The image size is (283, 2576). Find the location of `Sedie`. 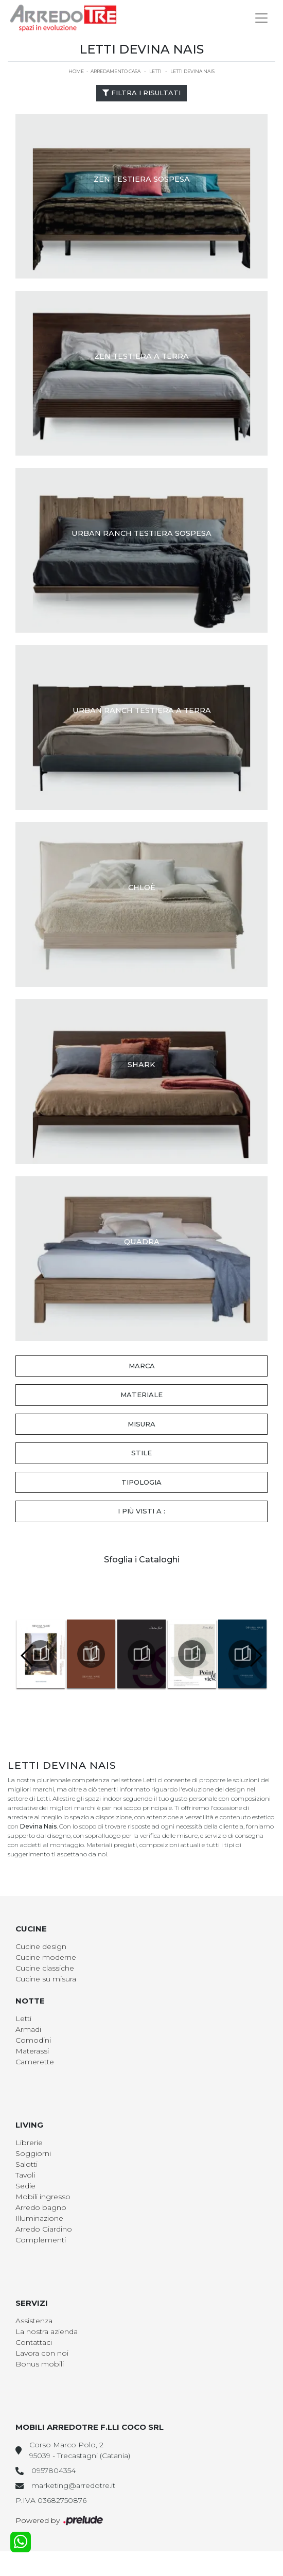

Sedie is located at coordinates (25, 2185).